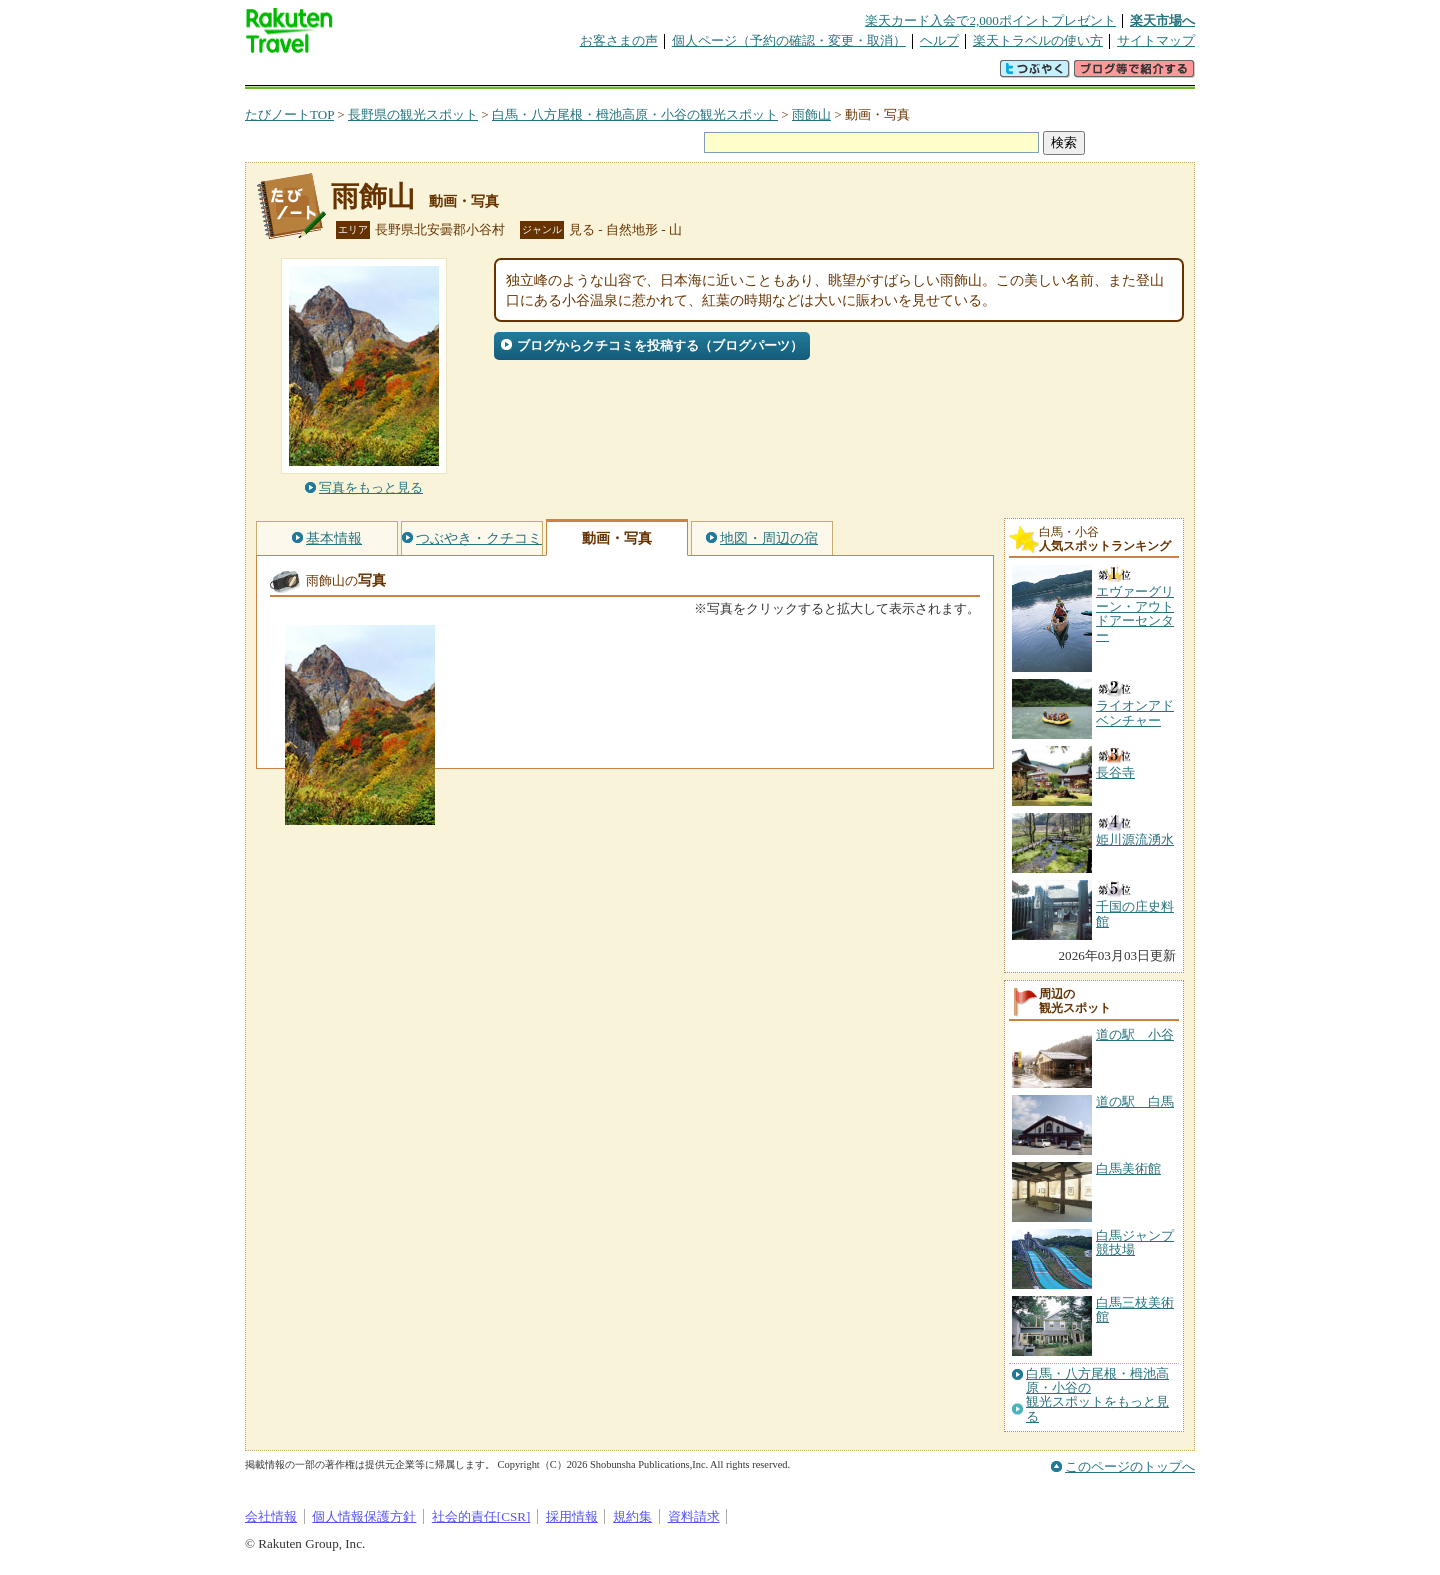  Describe the element at coordinates (632, 1516) in the screenshot. I see `規約集` at that location.